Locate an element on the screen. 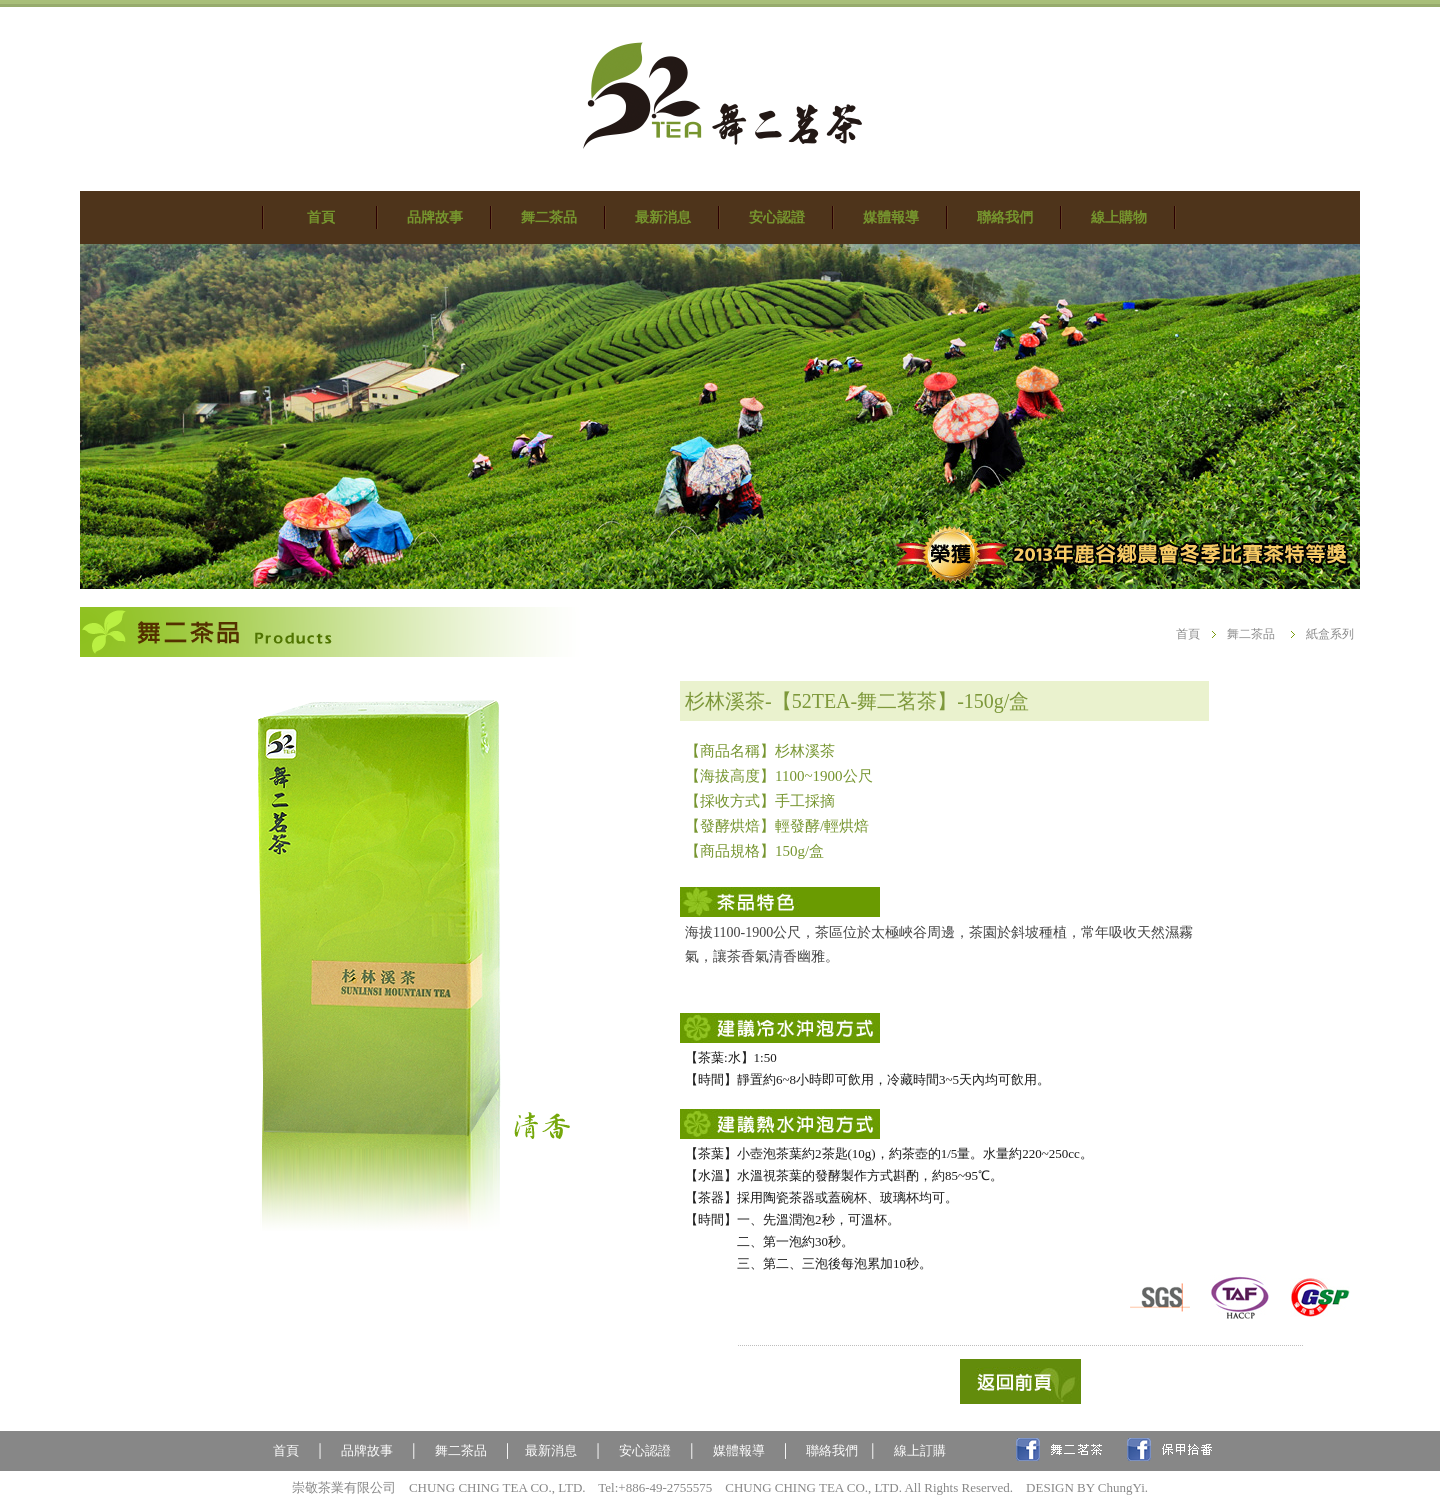 The width and height of the screenshot is (1440, 1505). 首頁 is located at coordinates (1188, 634).